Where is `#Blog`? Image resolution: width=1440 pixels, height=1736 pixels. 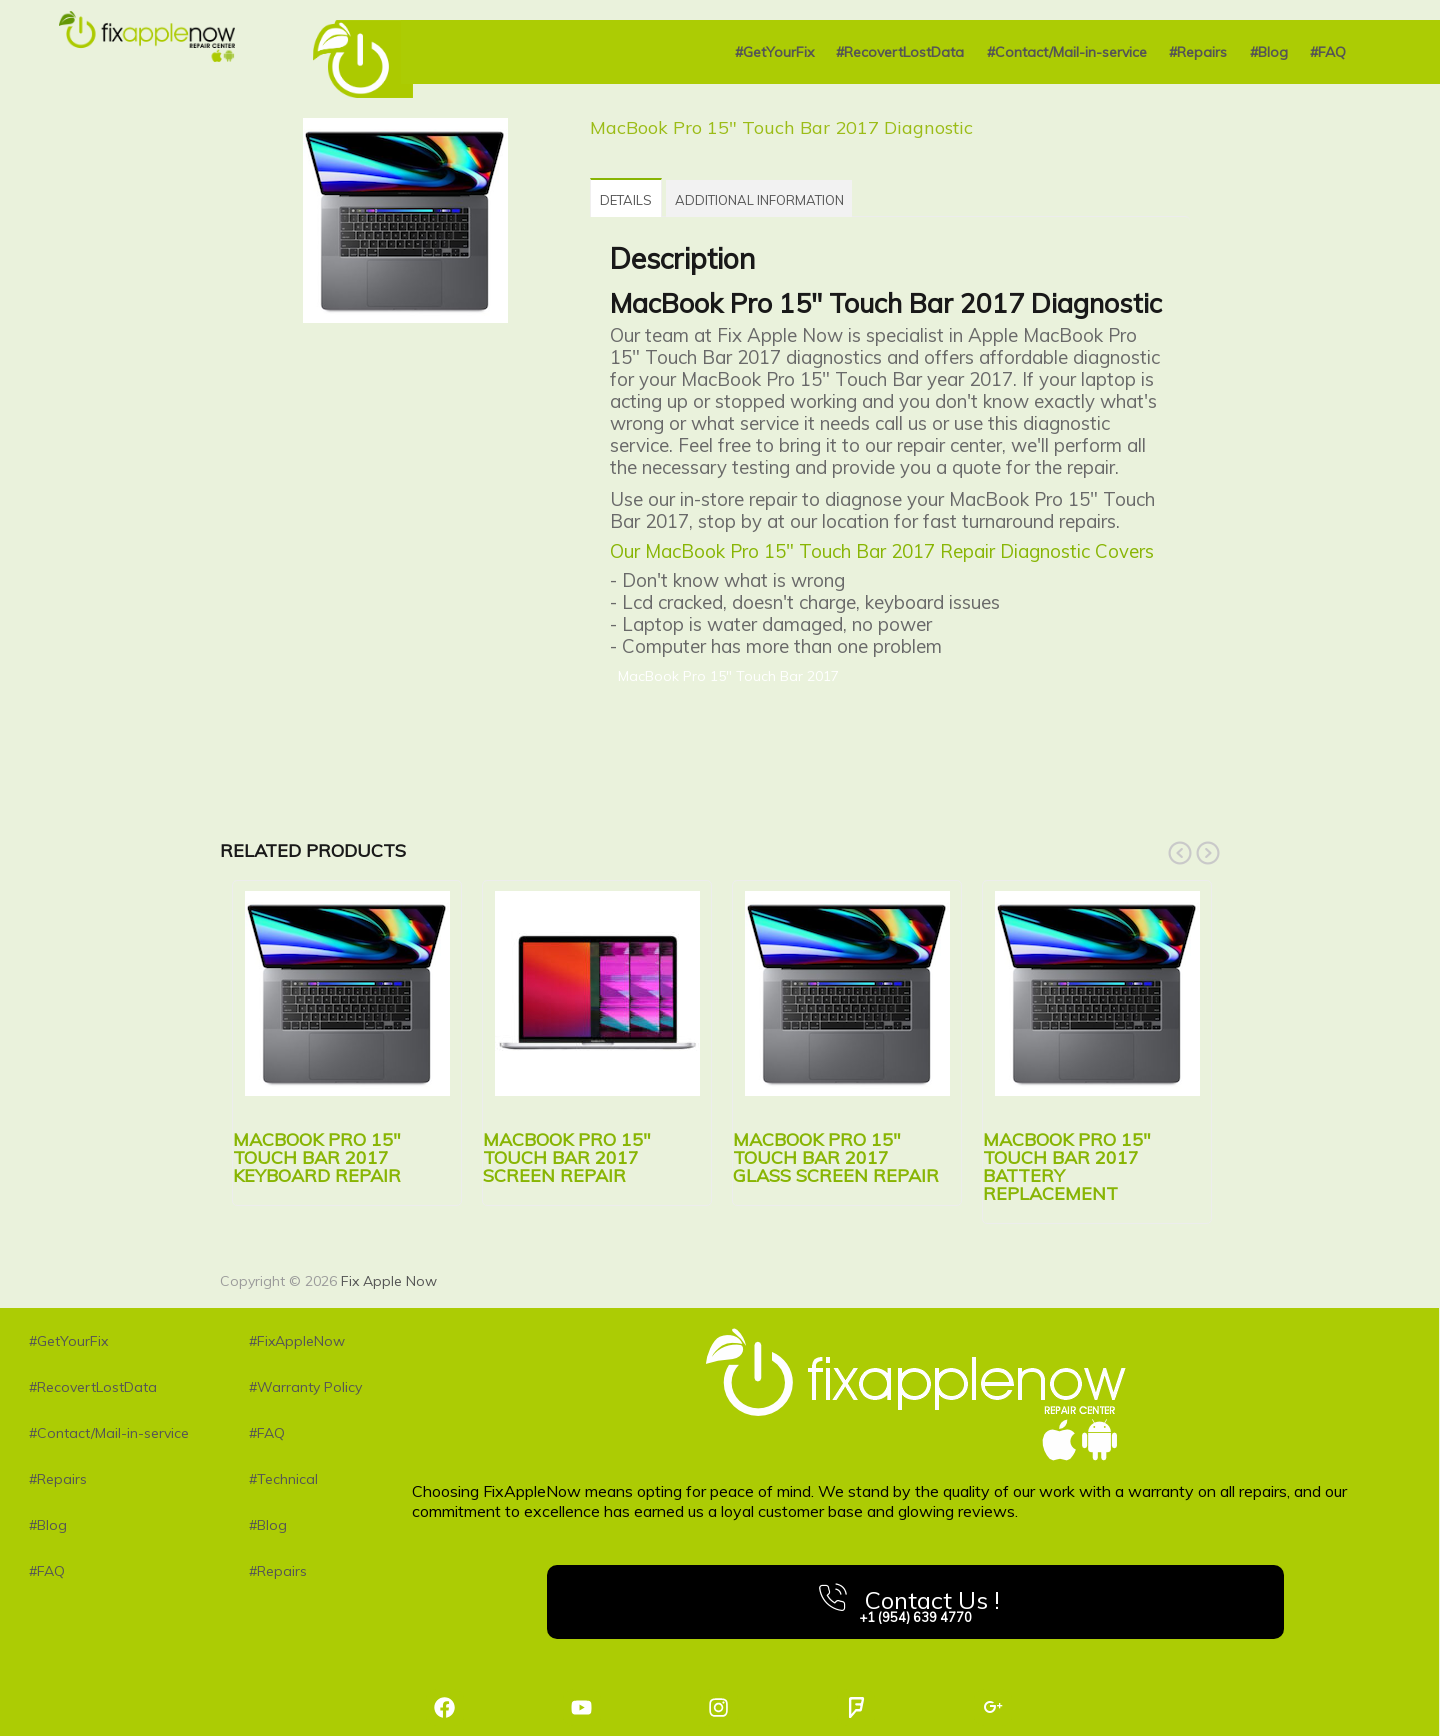 #Blog is located at coordinates (1269, 52).